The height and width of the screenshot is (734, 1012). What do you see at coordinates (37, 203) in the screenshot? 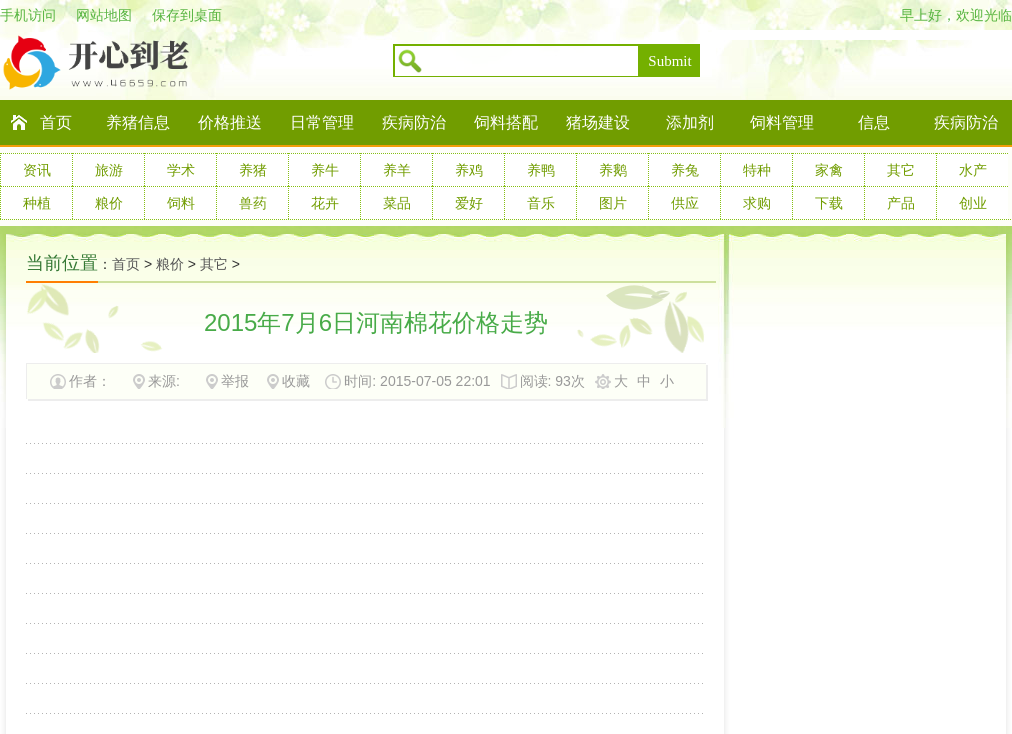
I see `种植` at bounding box center [37, 203].